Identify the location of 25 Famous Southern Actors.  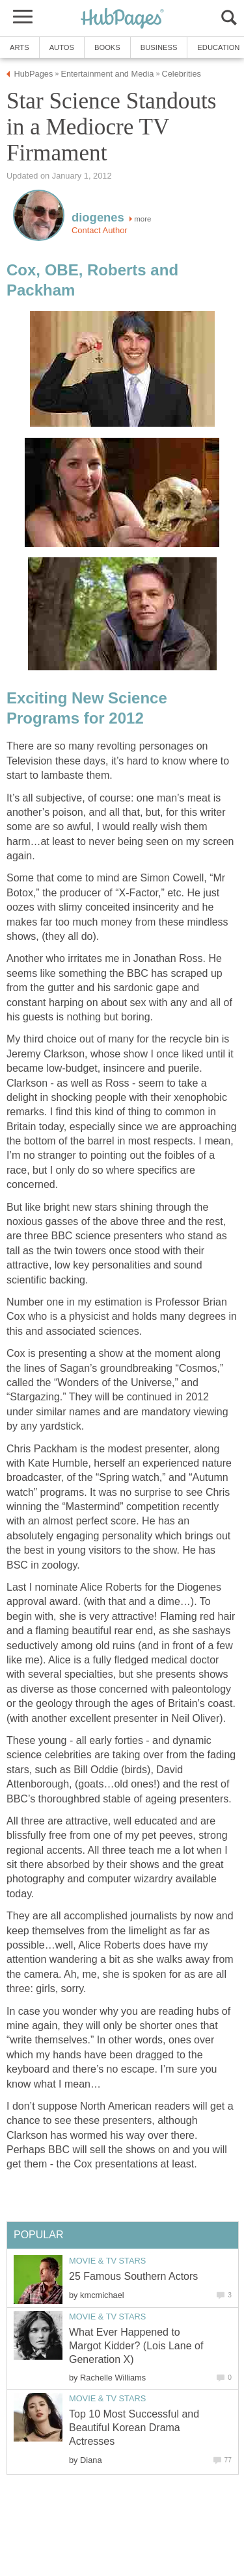
(133, 2276).